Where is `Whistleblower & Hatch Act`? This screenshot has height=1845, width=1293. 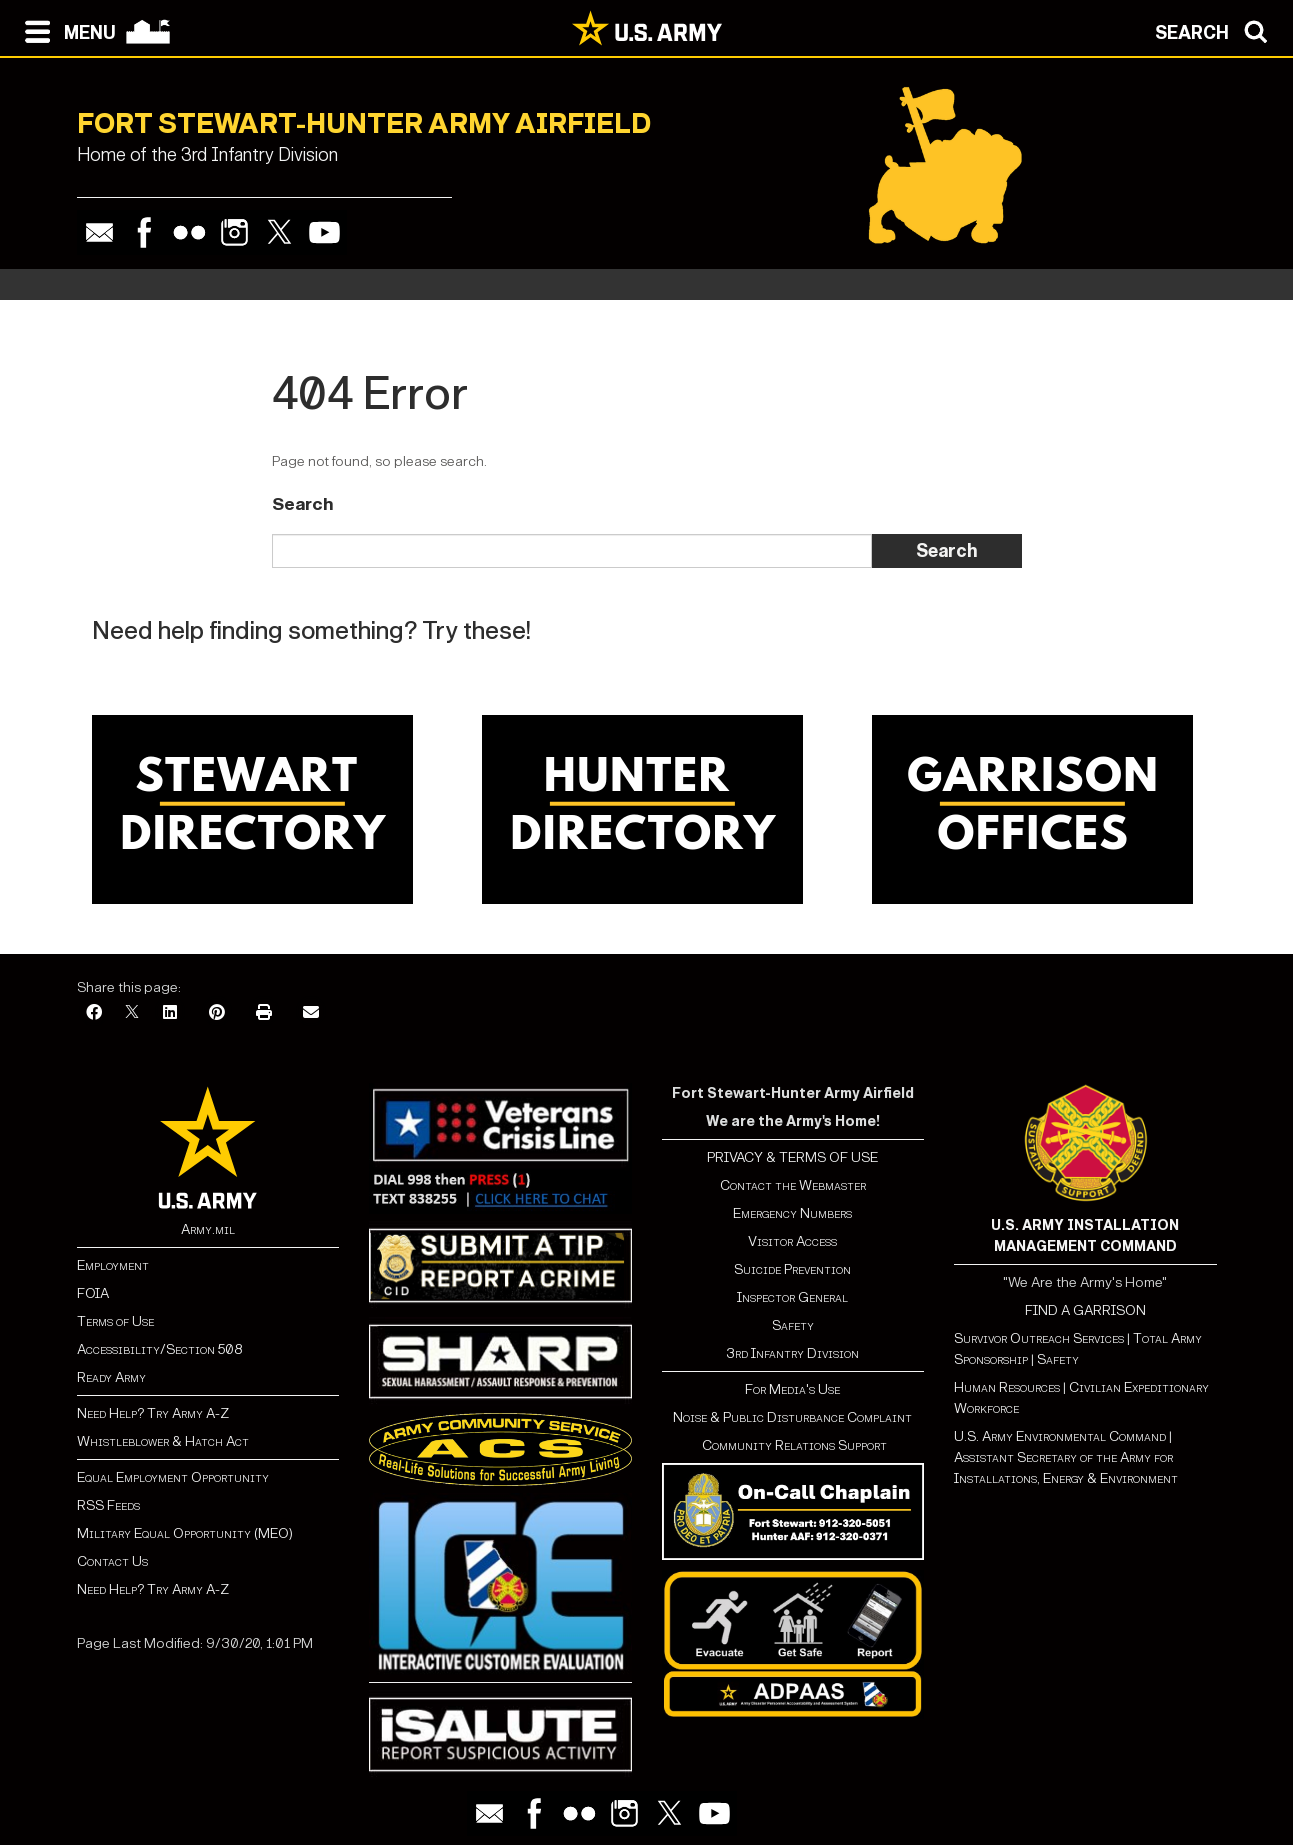
Whistleblower & Hatch Act is located at coordinates (163, 1441).